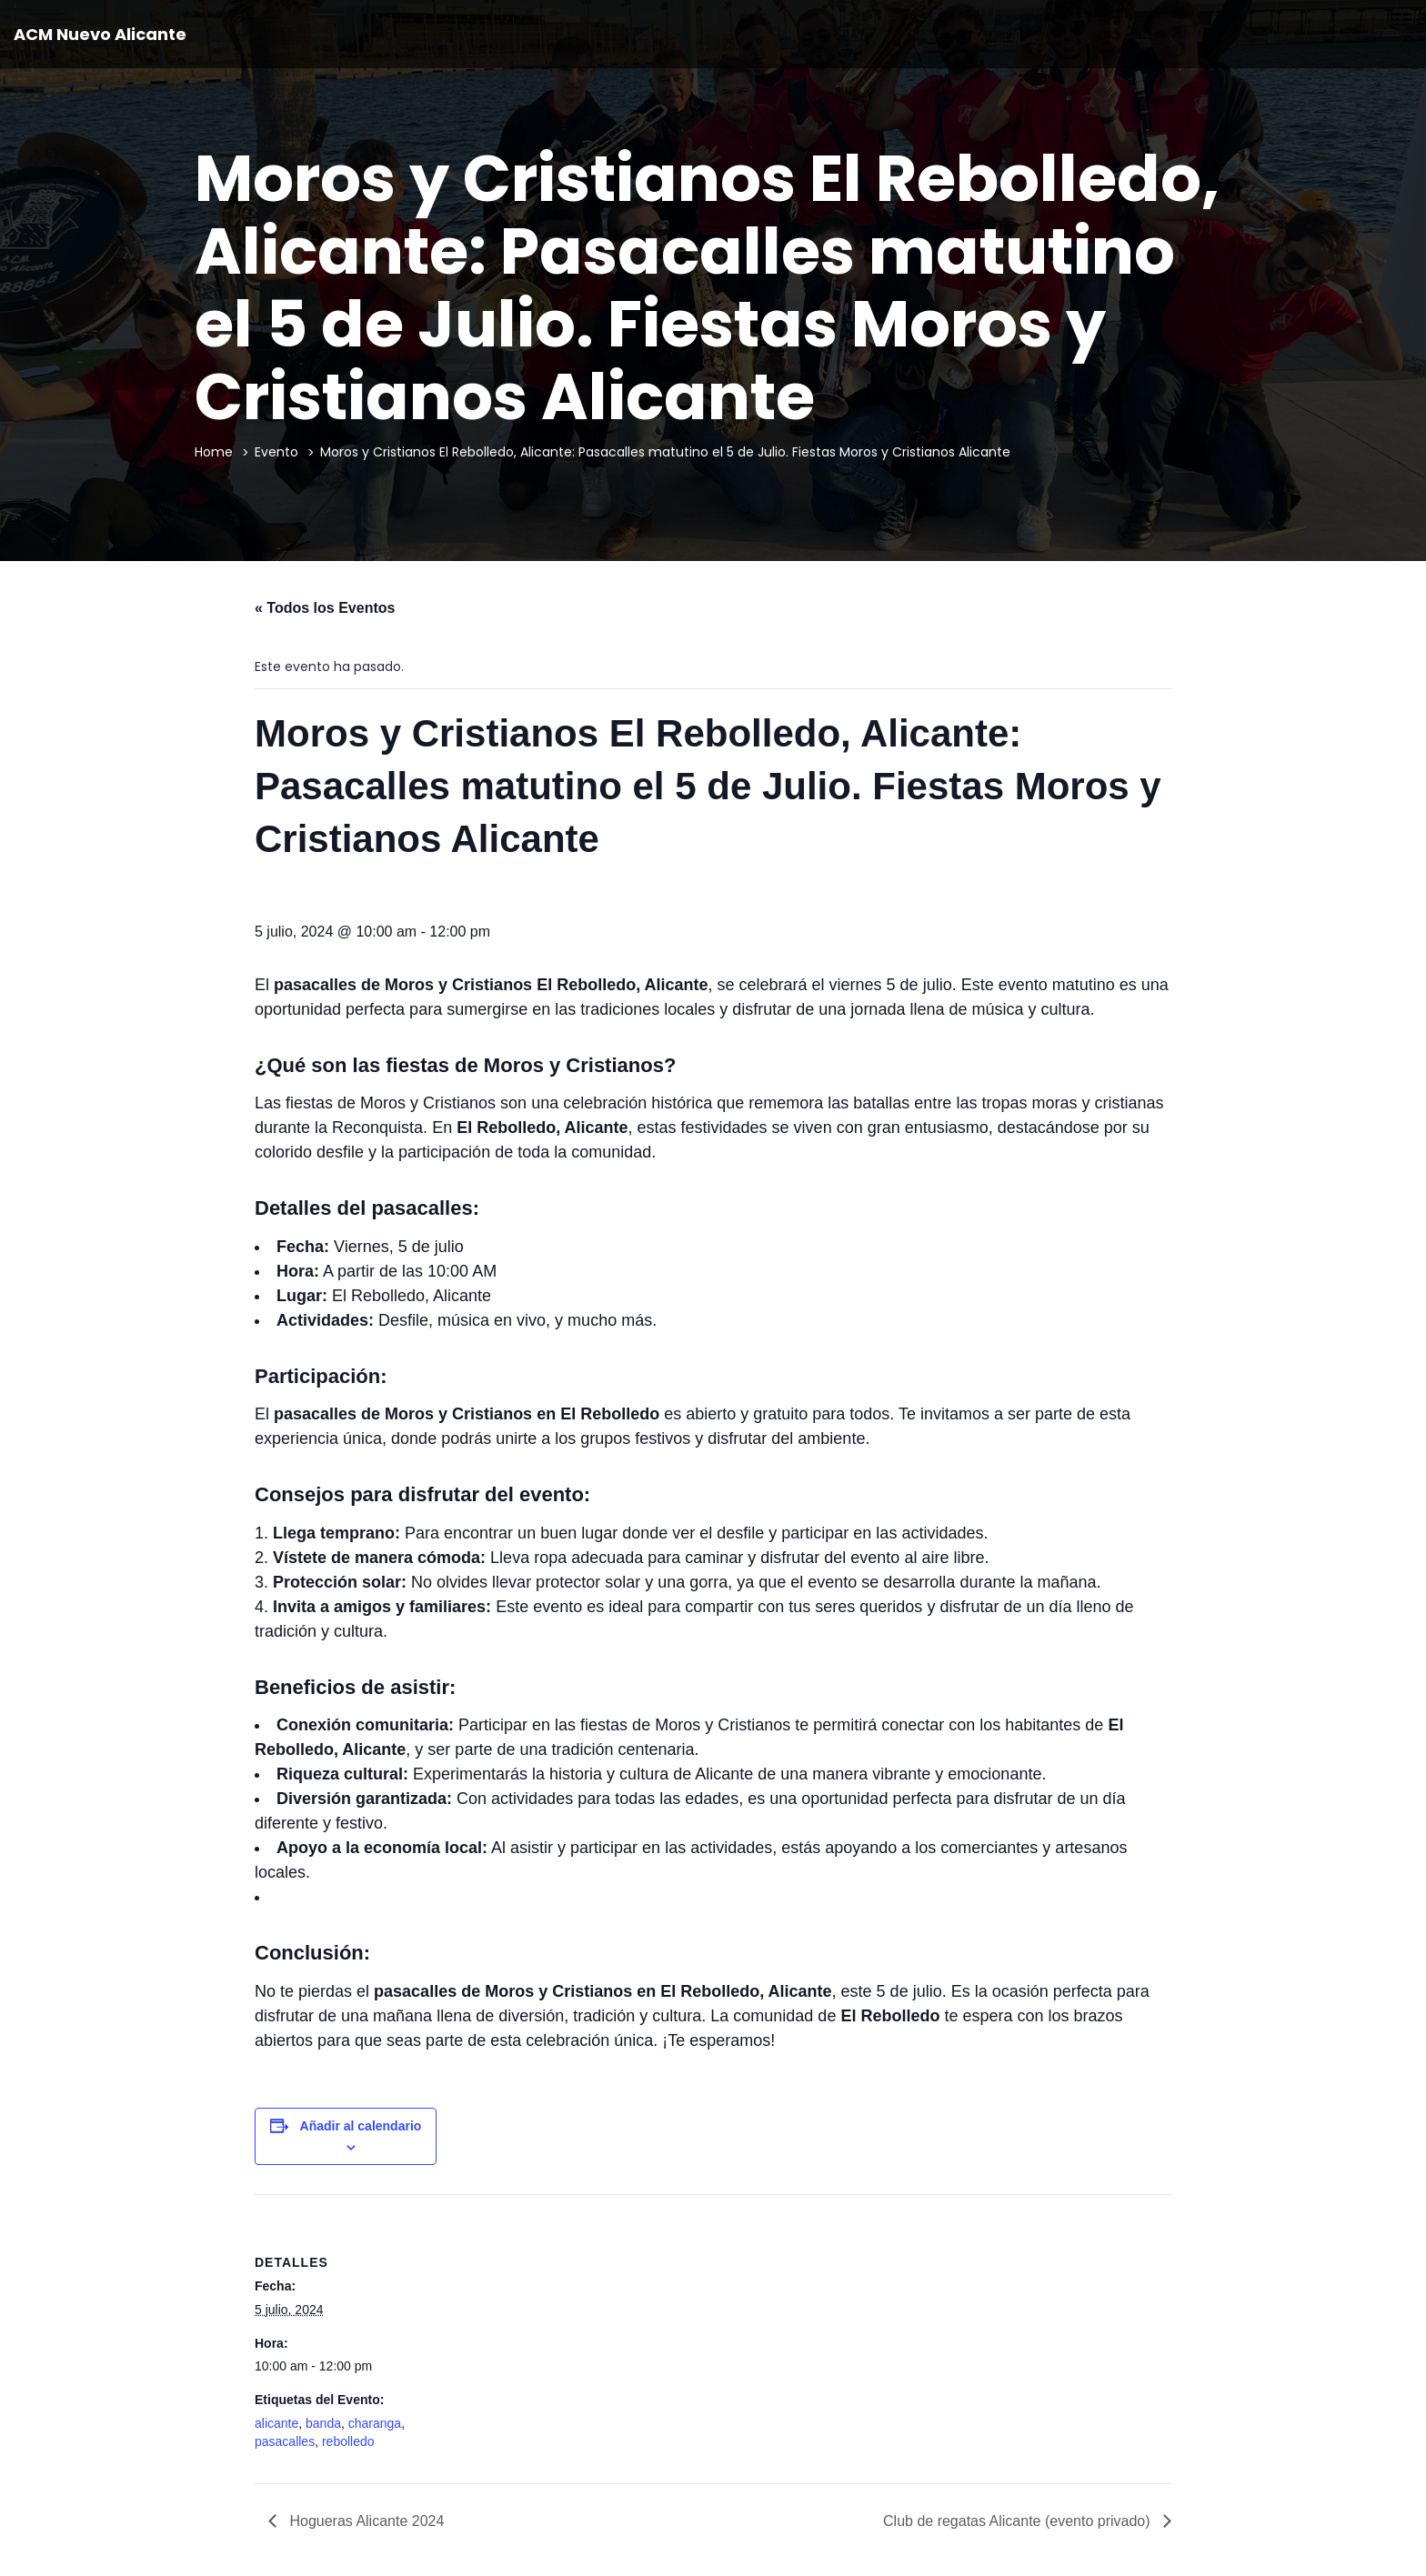 Image resolution: width=1426 pixels, height=2576 pixels. What do you see at coordinates (1018, 2521) in the screenshot?
I see `Club de regatas Alicante (evento privado)` at bounding box center [1018, 2521].